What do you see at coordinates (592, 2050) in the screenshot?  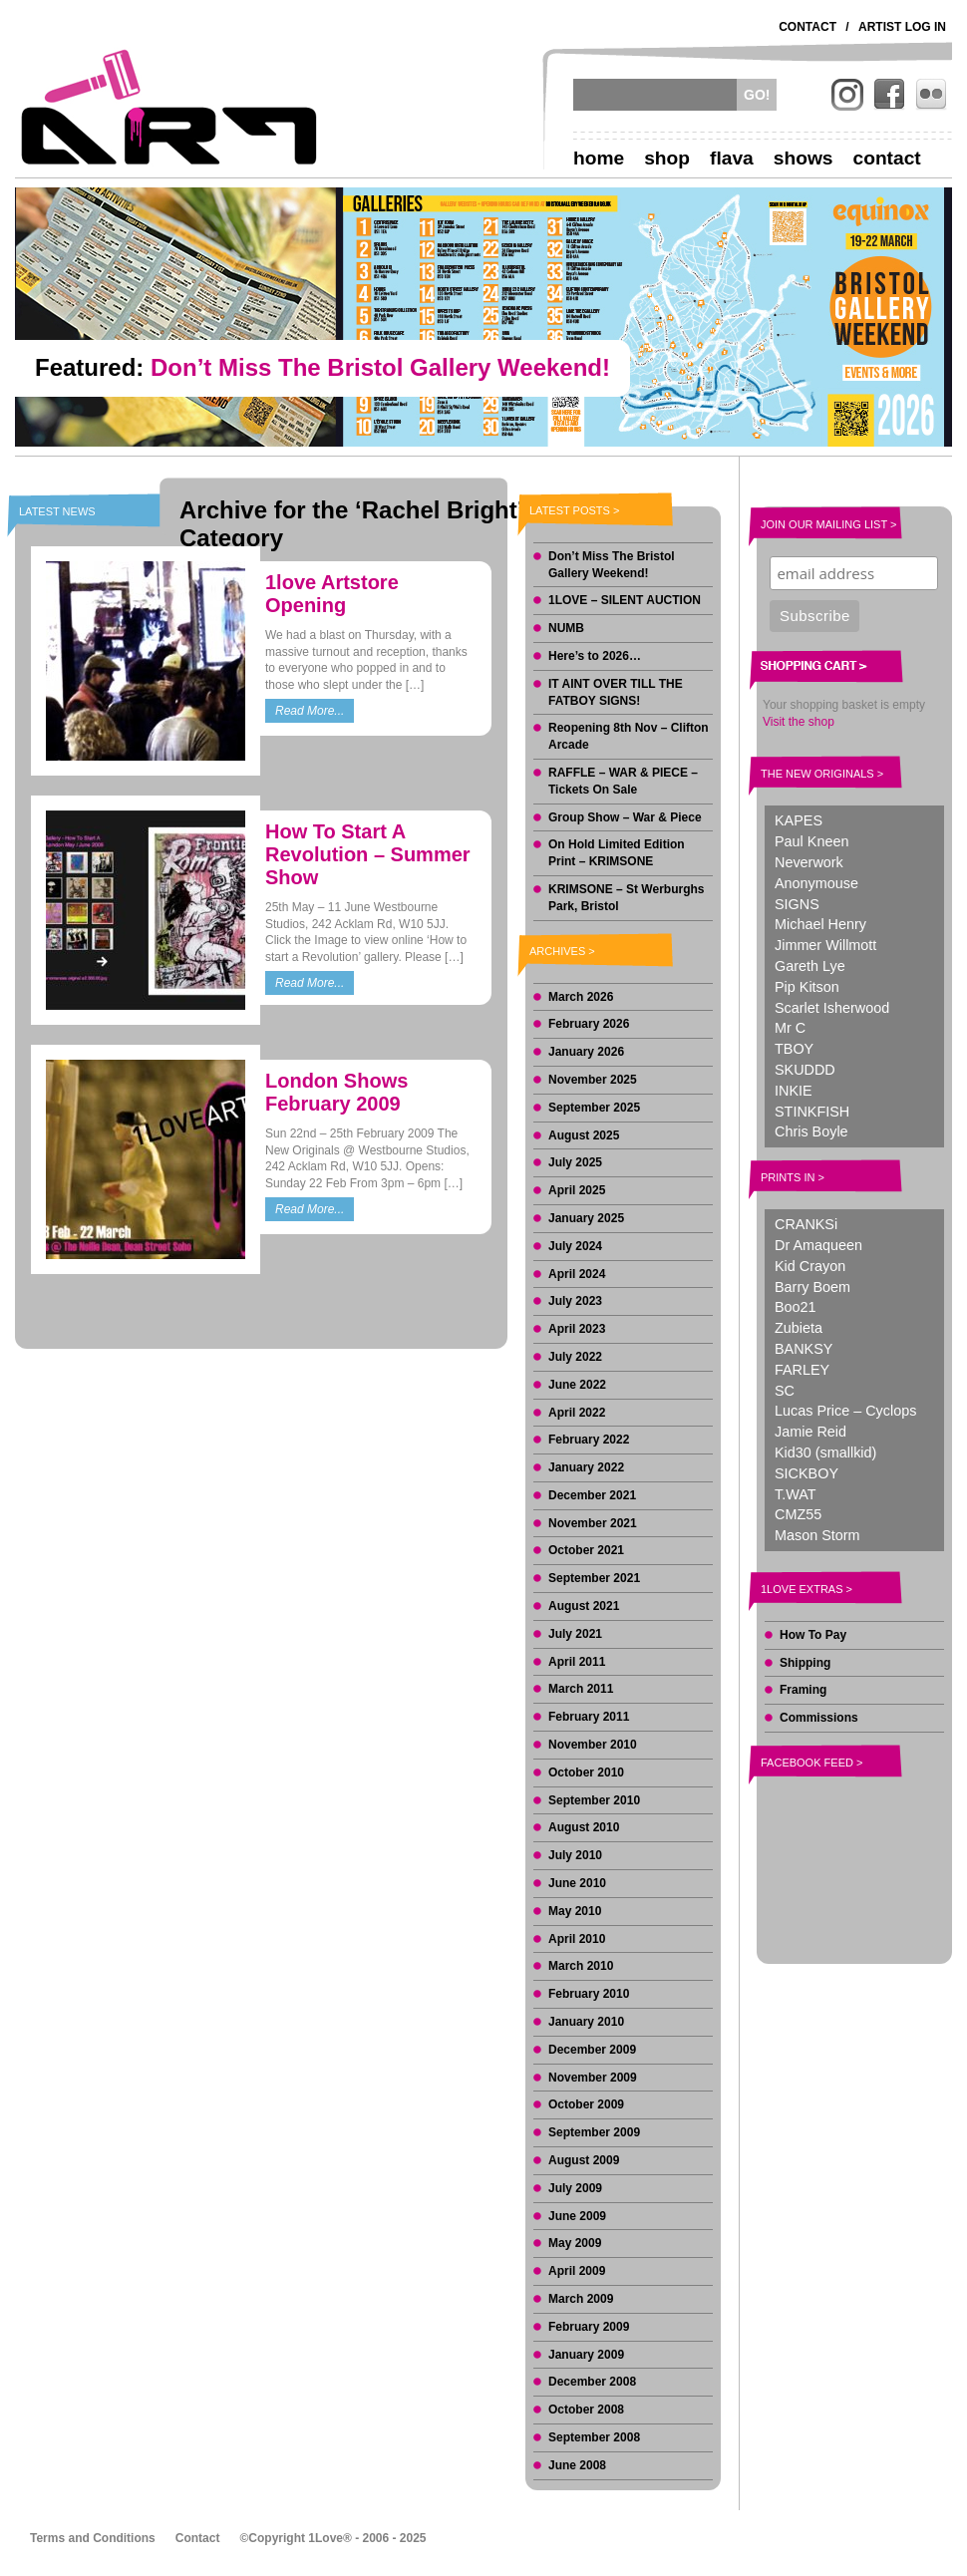 I see `December 2009` at bounding box center [592, 2050].